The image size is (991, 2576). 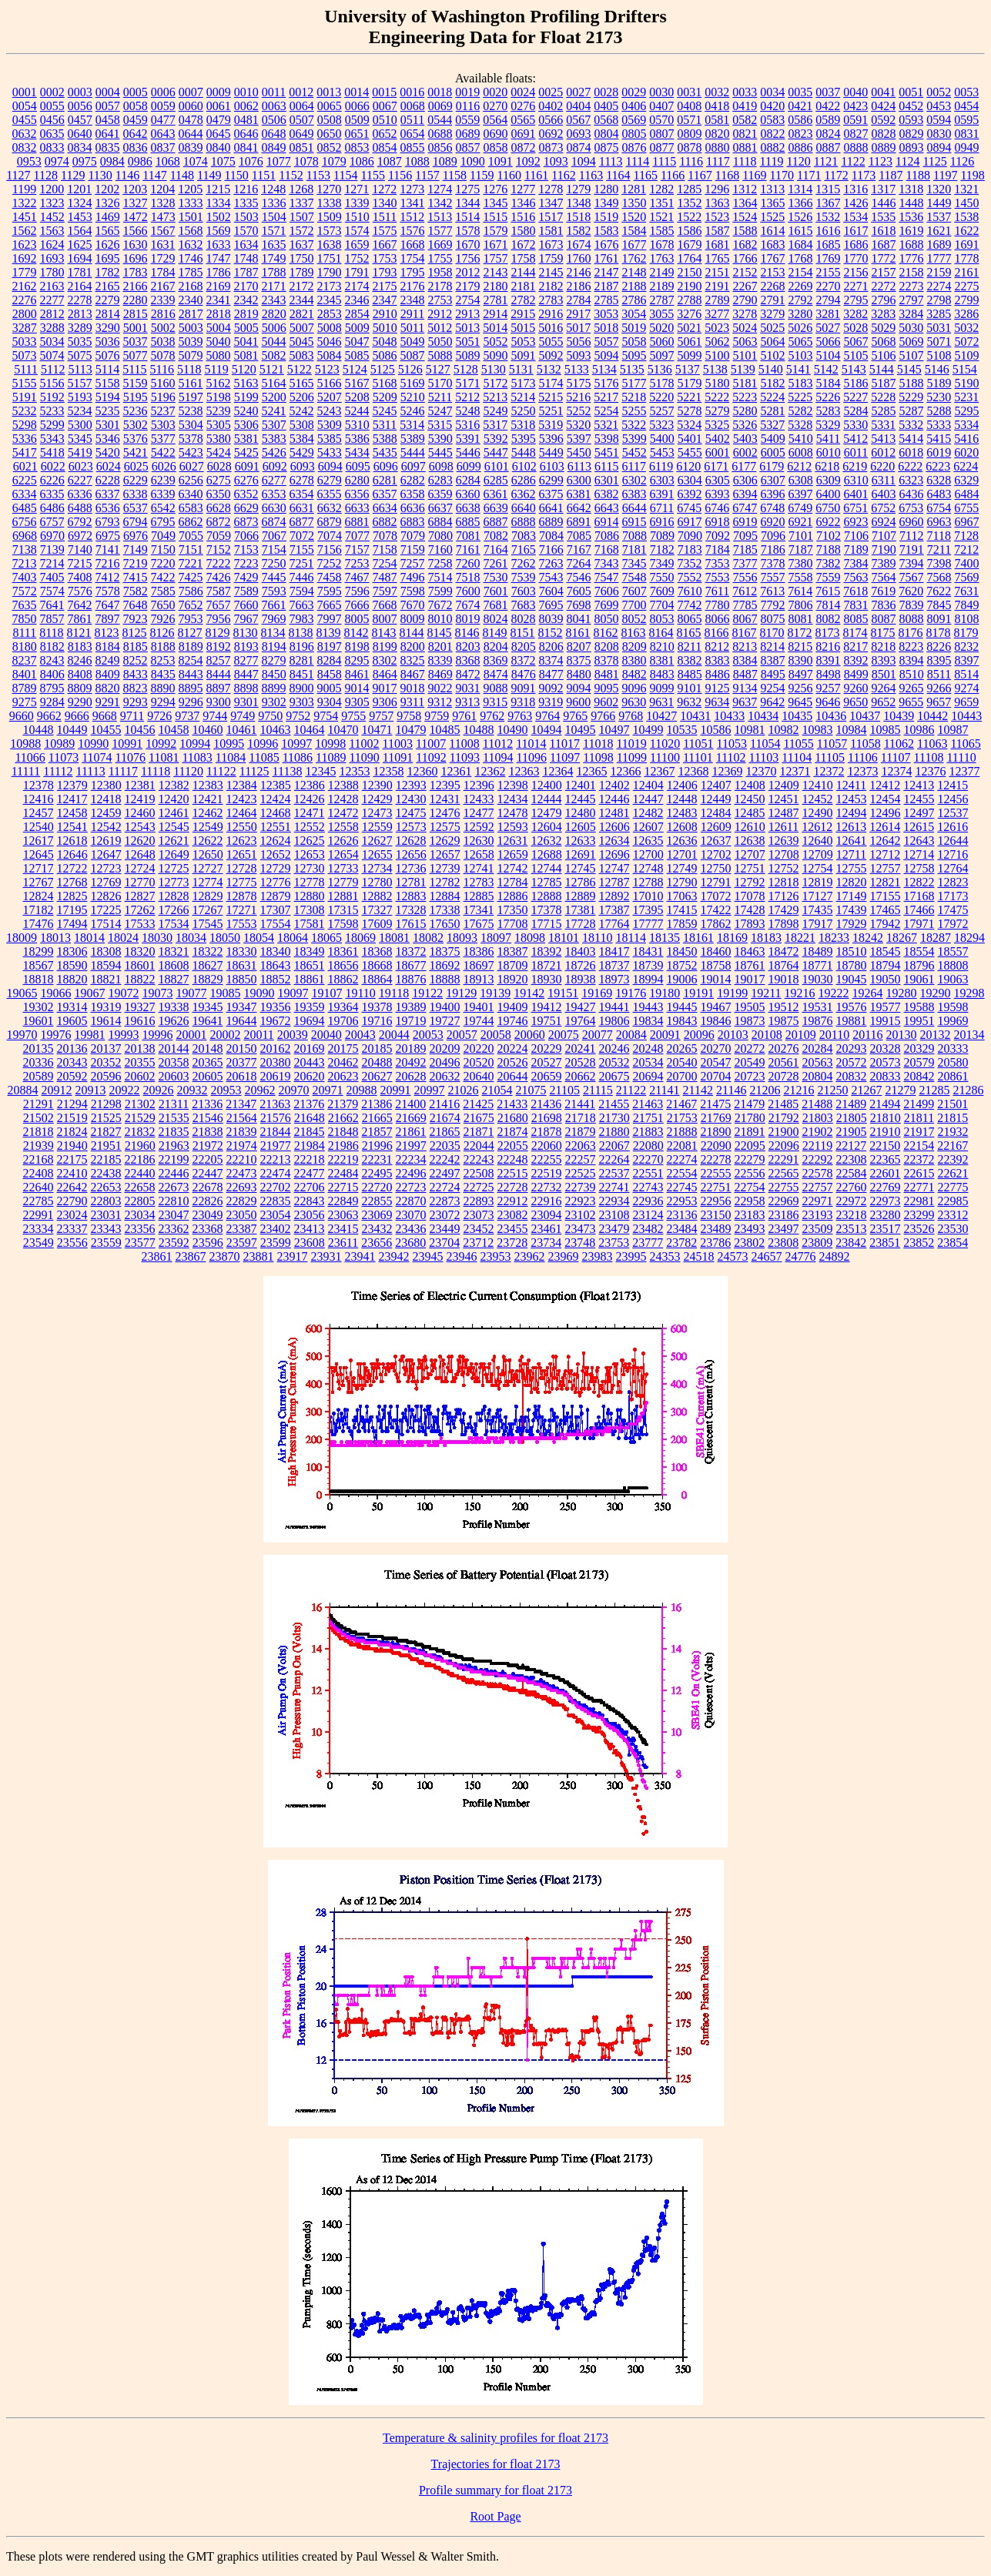 What do you see at coordinates (24, 660) in the screenshot?
I see `8237` at bounding box center [24, 660].